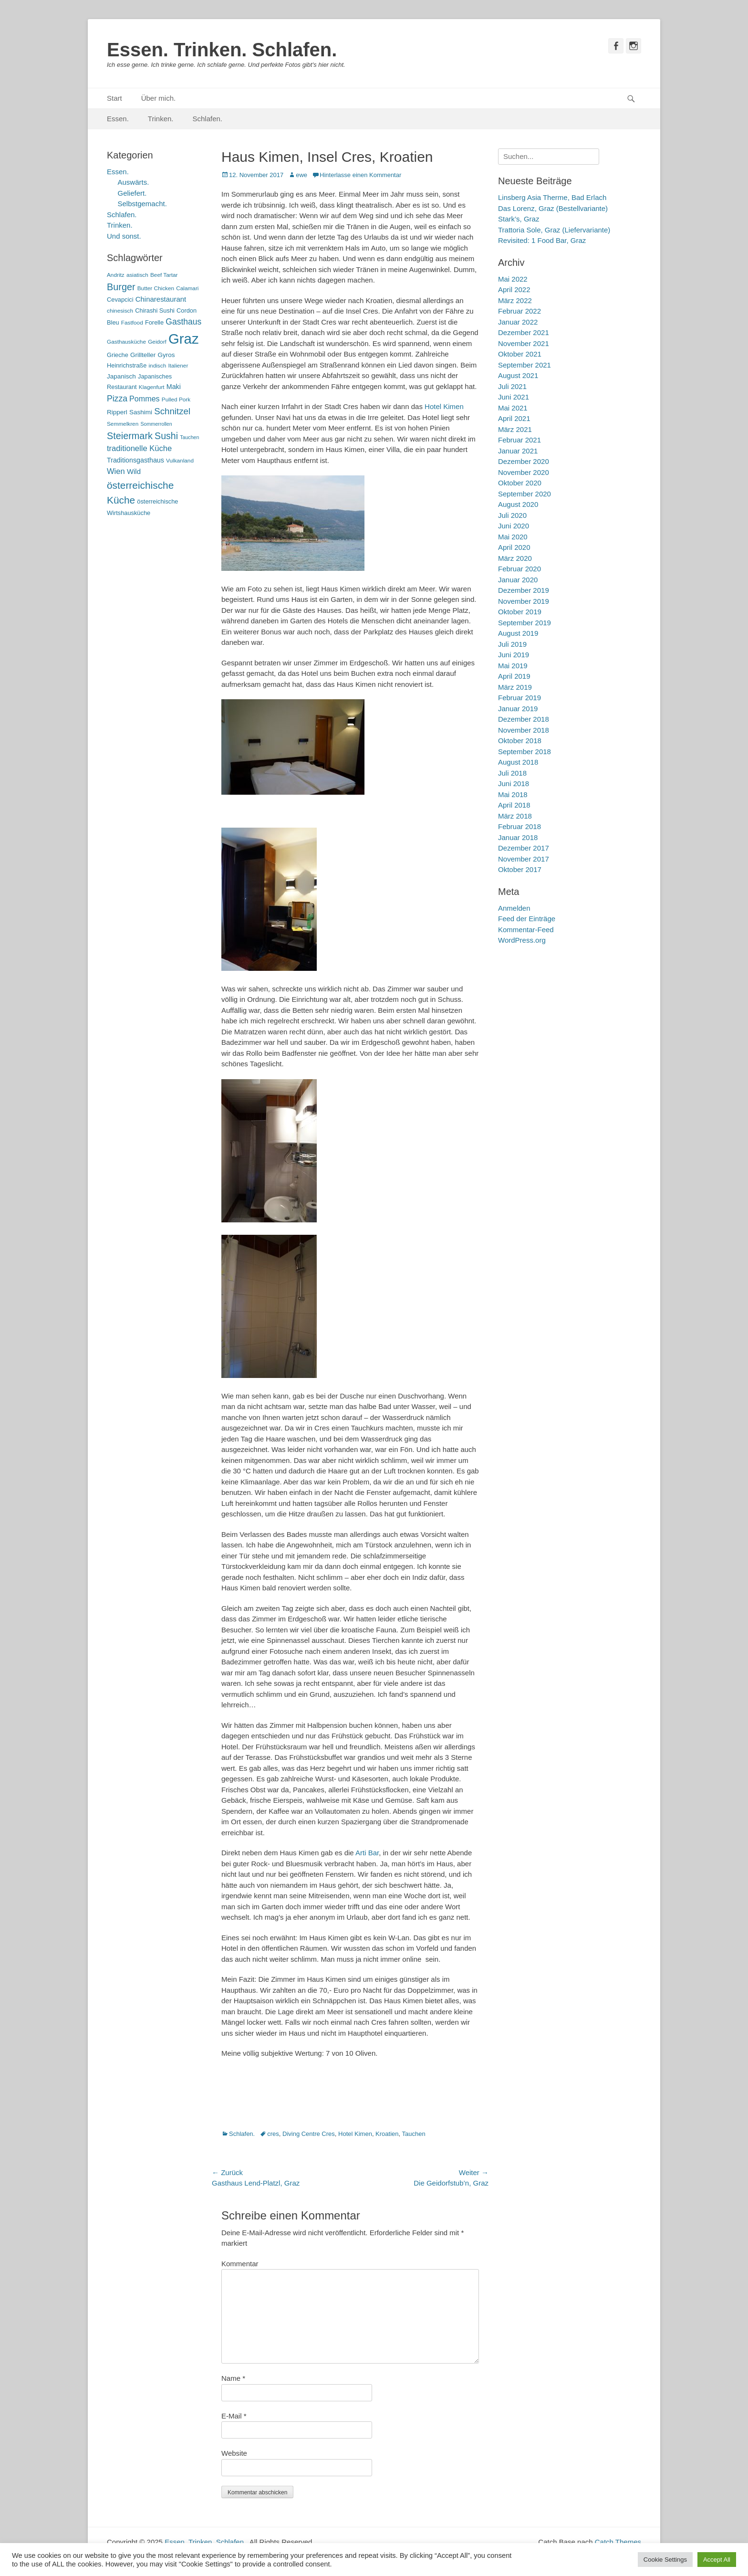 The image size is (748, 2576). Describe the element at coordinates (553, 208) in the screenshot. I see `Das Lorenz, Graz (Bestellvariante)` at that location.